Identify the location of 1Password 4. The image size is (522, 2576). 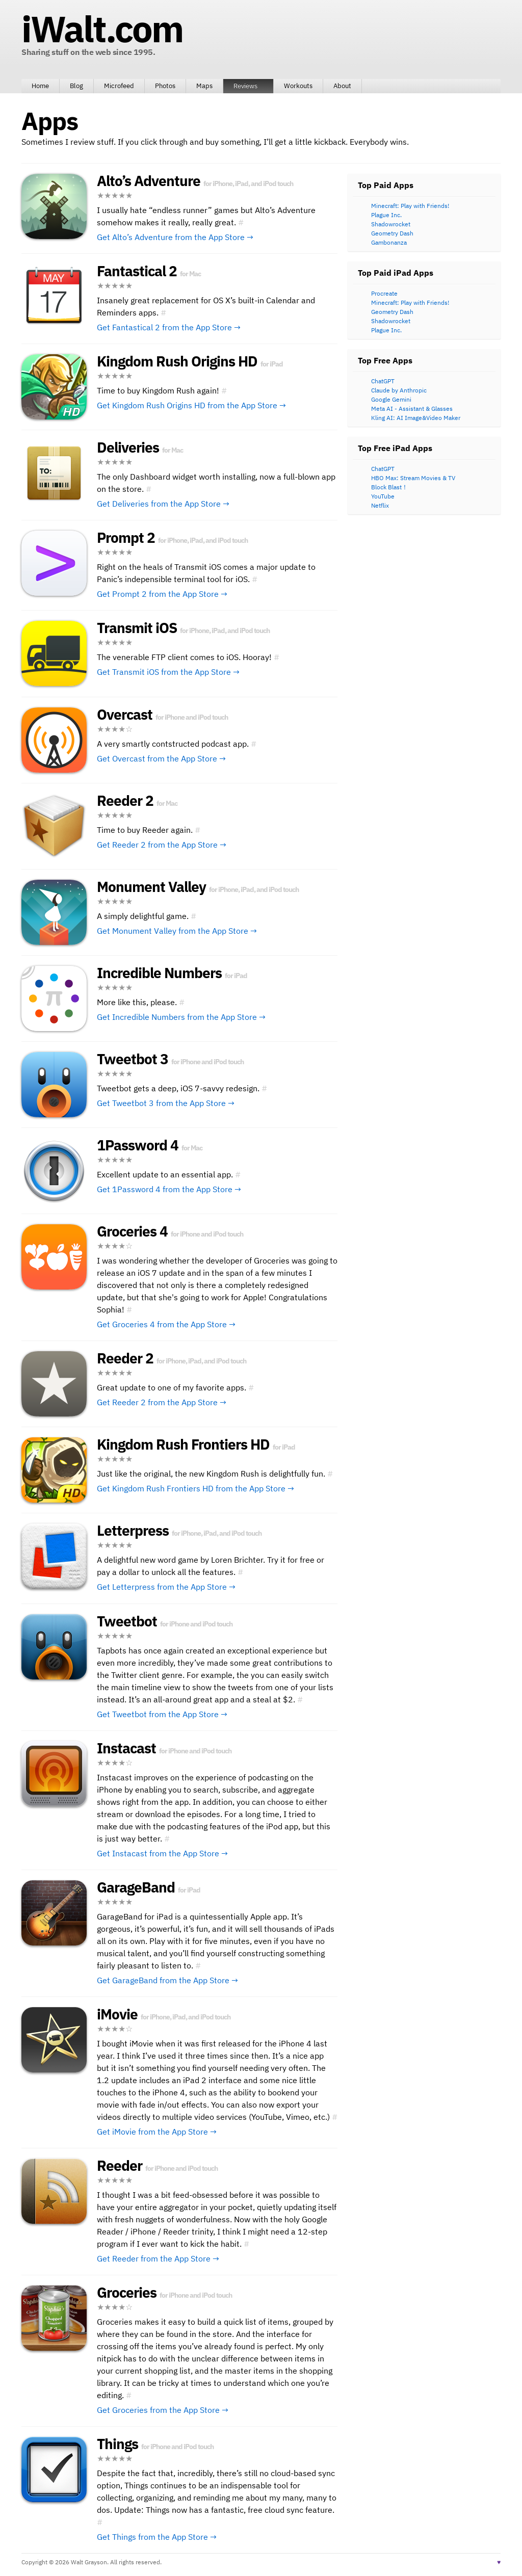
(137, 1145).